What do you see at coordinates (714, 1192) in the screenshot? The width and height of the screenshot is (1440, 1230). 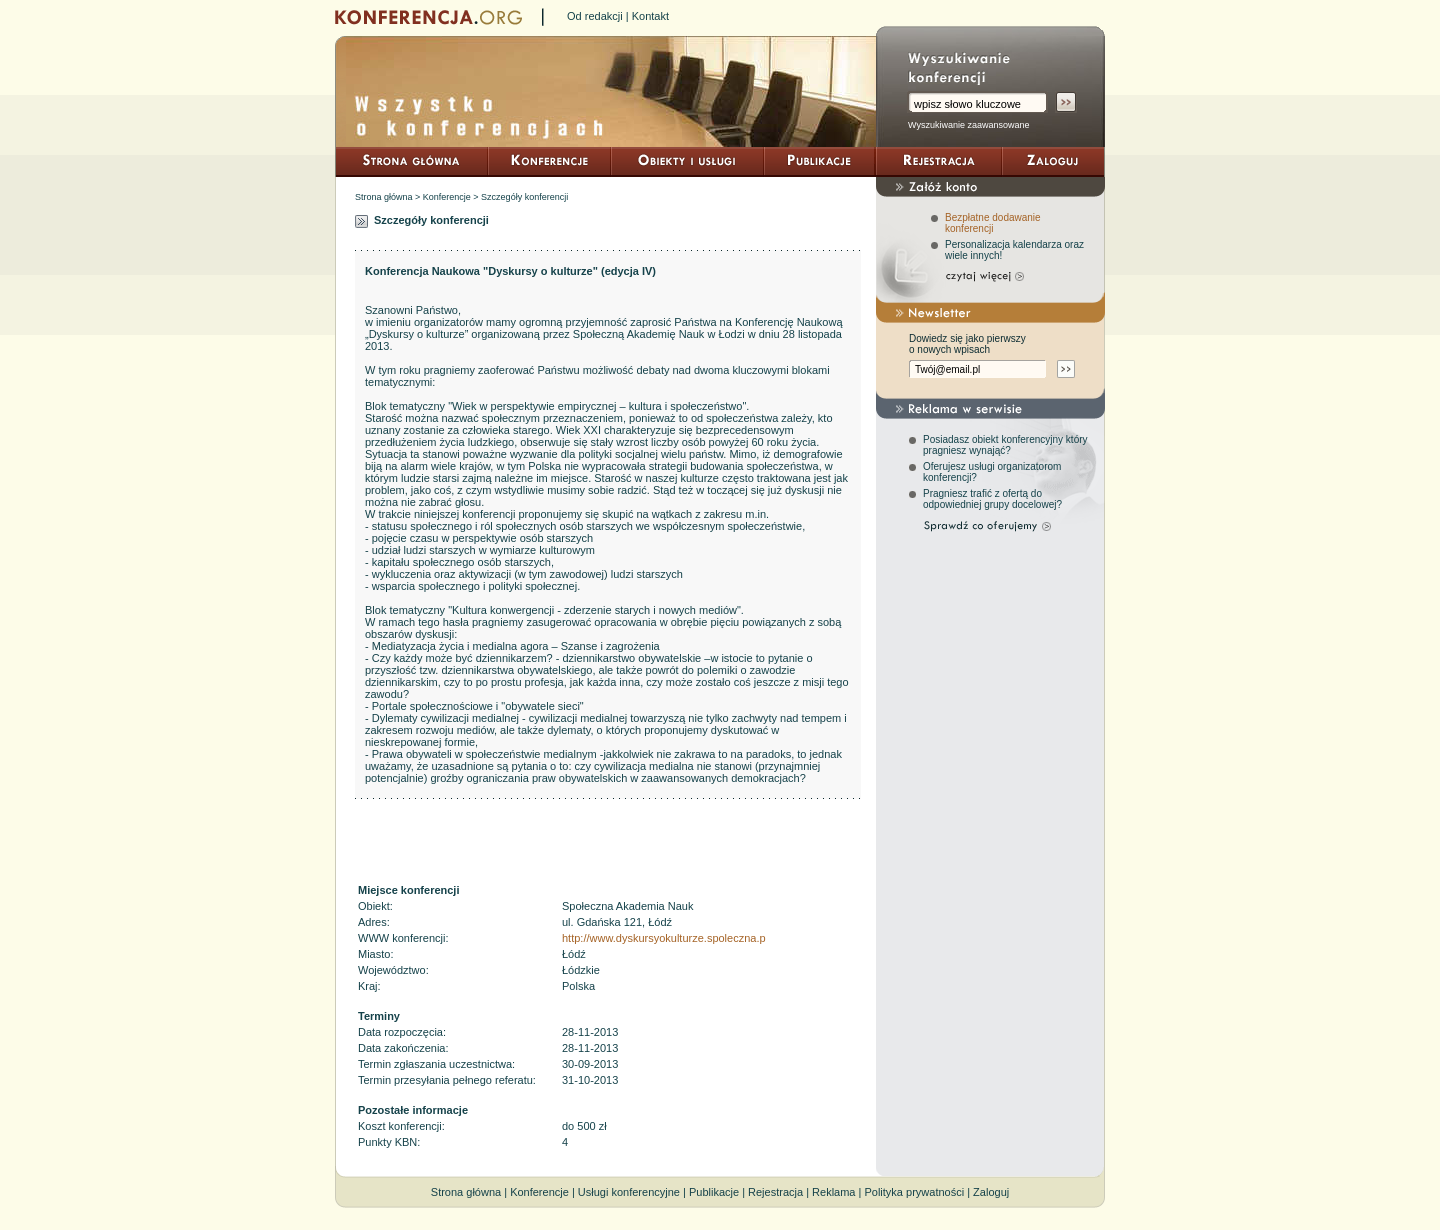 I see `Publikacje` at bounding box center [714, 1192].